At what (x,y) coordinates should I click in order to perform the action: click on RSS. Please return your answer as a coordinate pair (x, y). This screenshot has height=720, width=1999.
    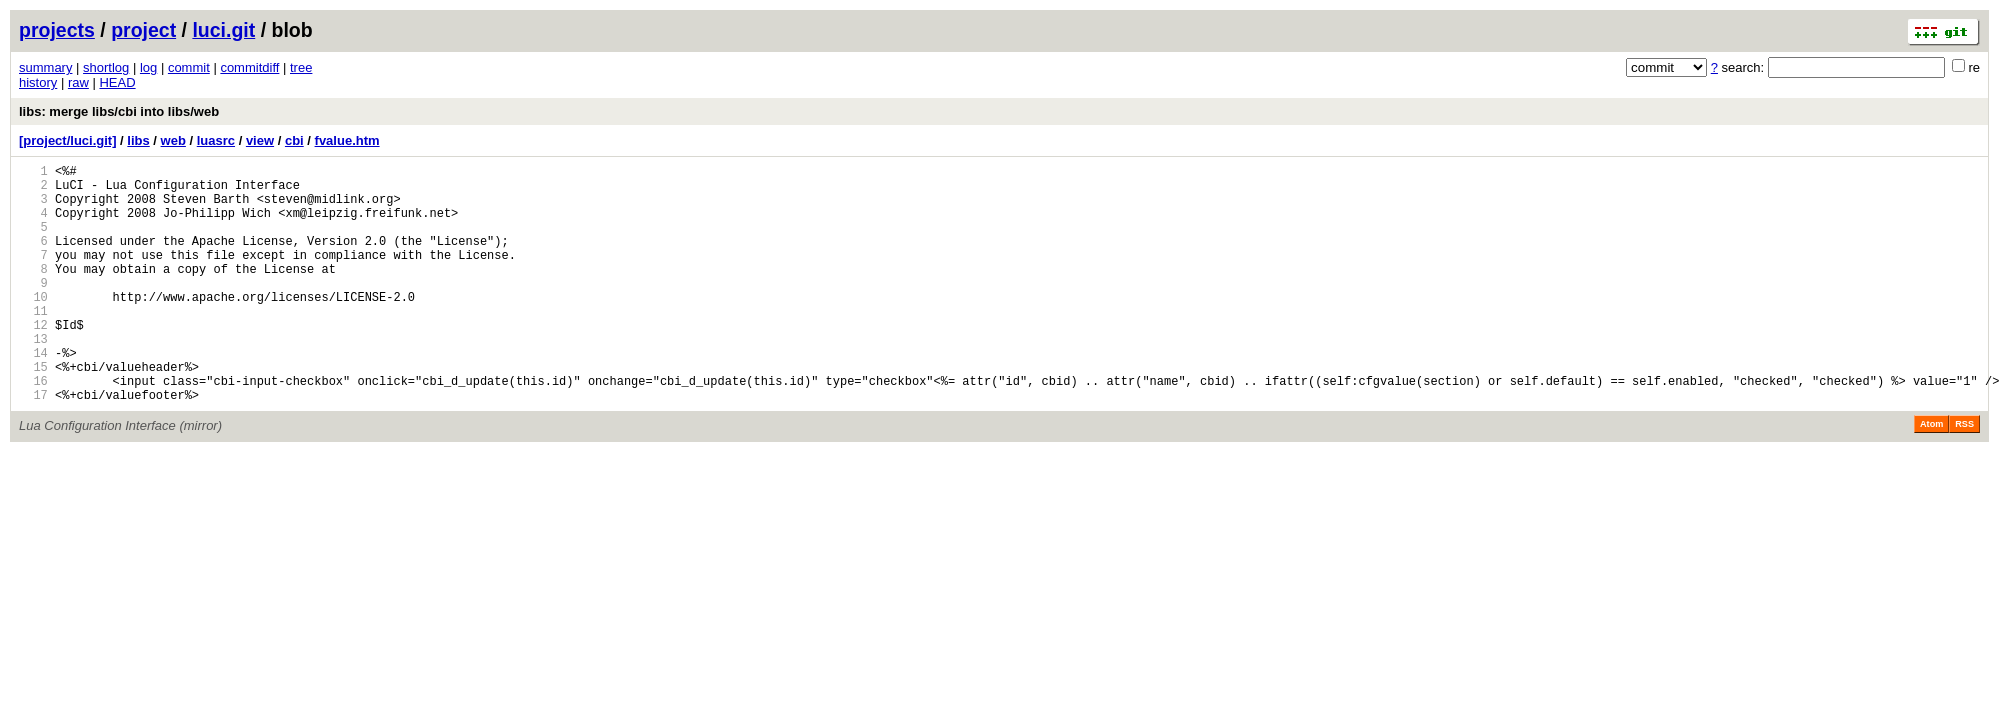
    Looking at the image, I should click on (1964, 475).